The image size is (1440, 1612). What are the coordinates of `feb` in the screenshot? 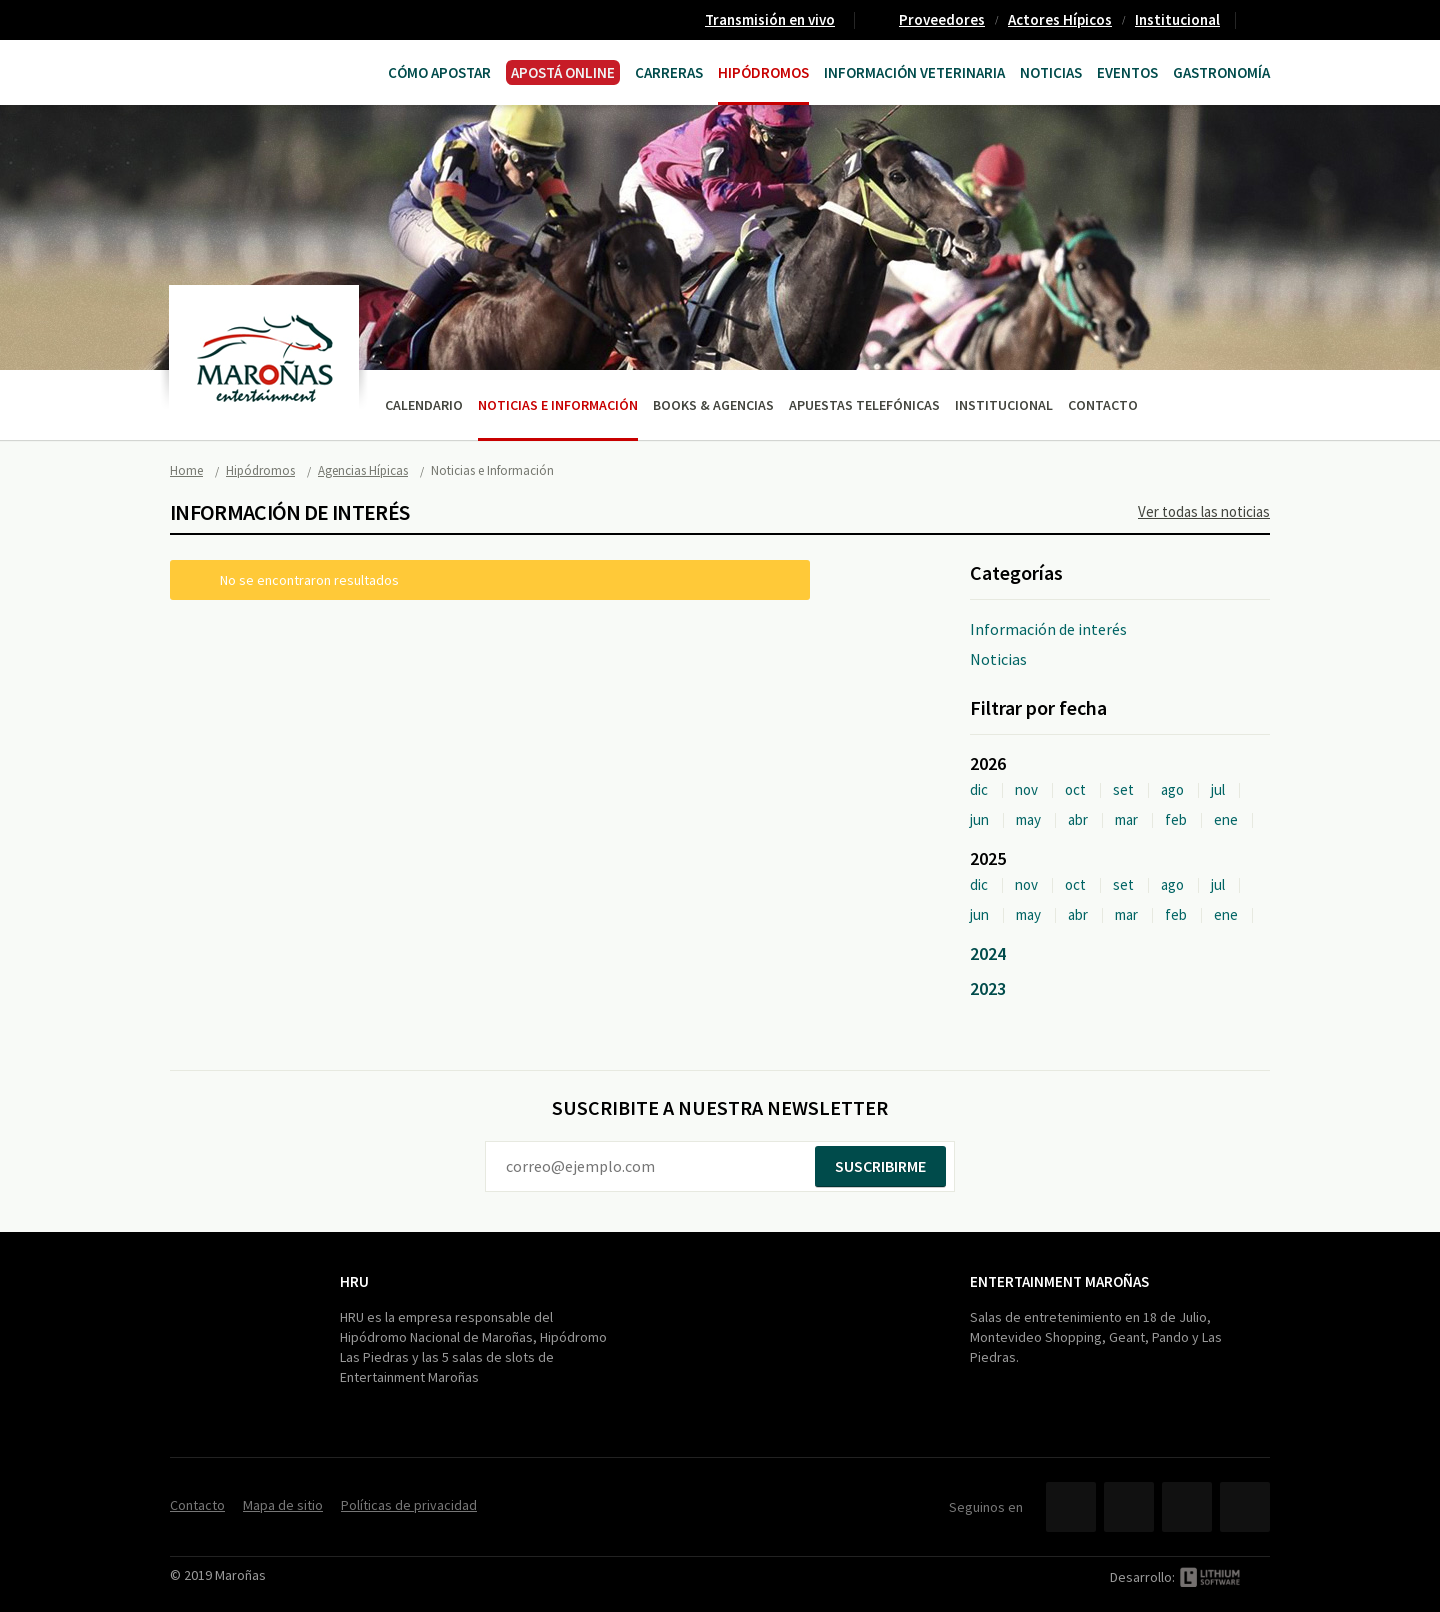 It's located at (1176, 819).